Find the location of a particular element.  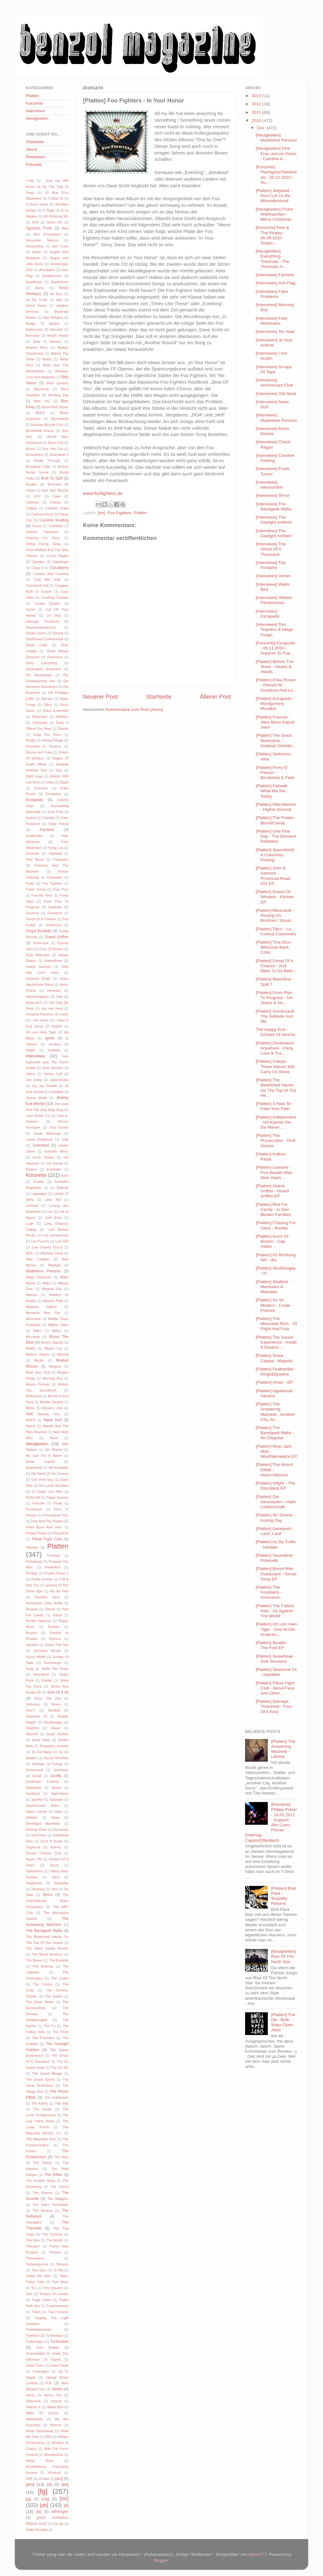

The Miserable Rich is located at coordinates (41, 2139).